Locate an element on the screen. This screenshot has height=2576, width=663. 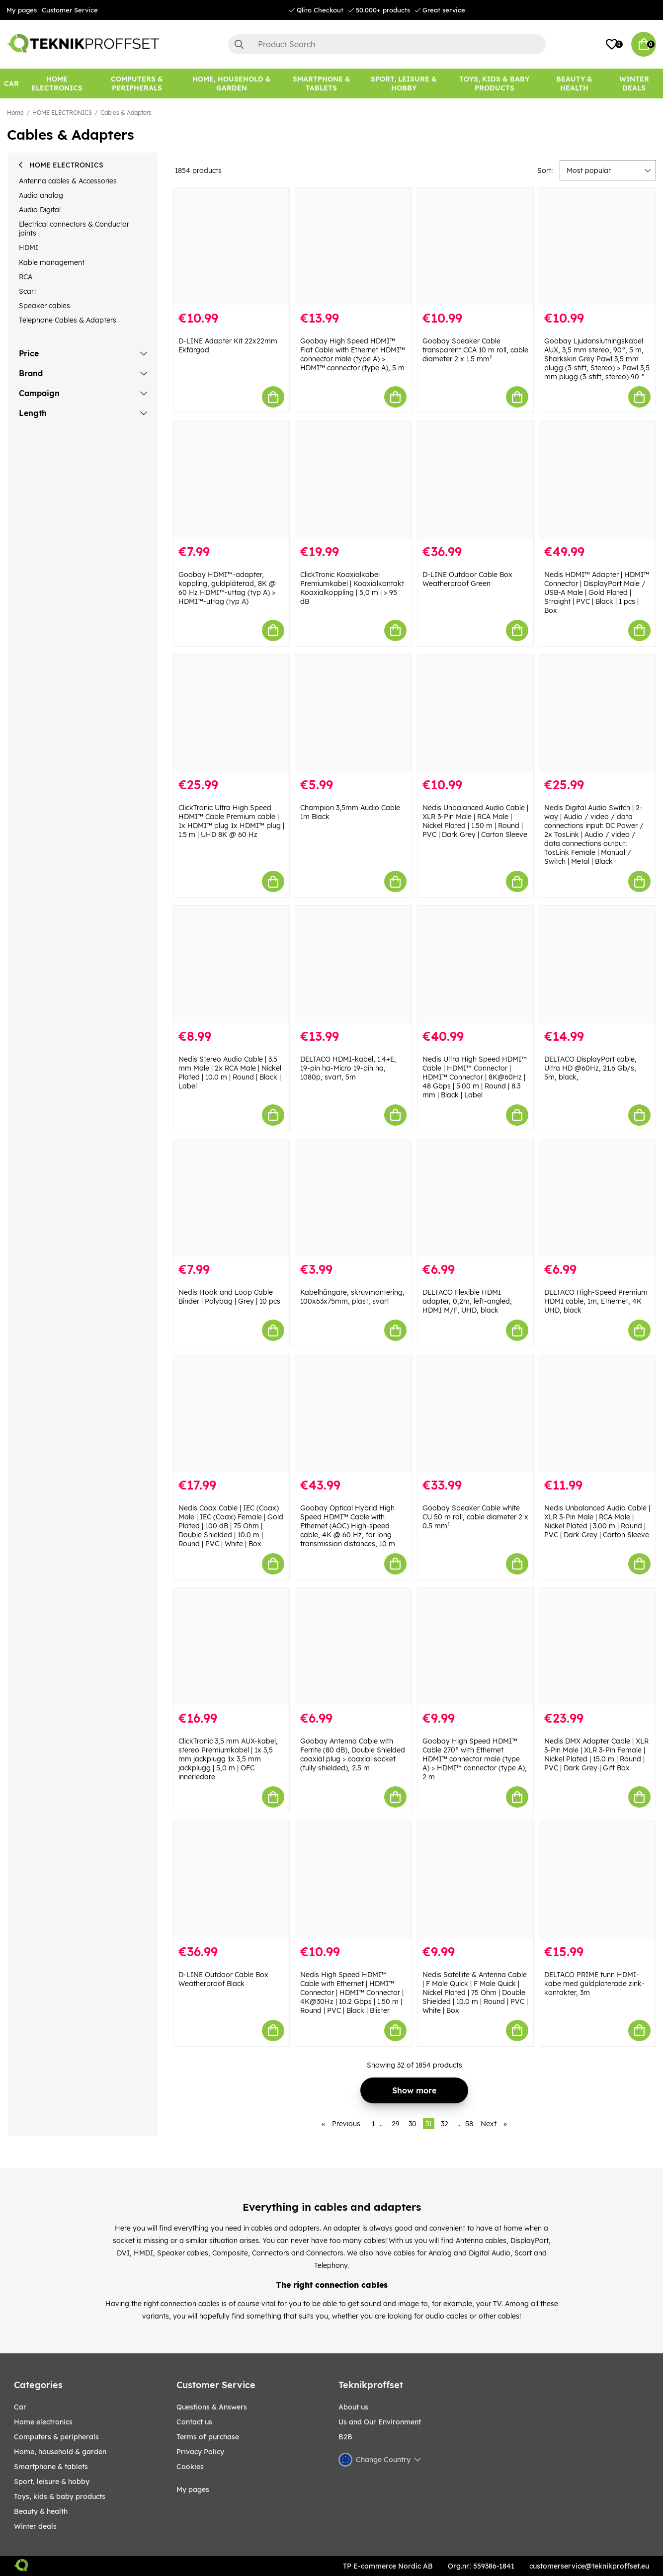
ClickTronic Ultra High Speed HDMI™ Cable Premium cable | 1x HDMI™ plug 1x HDMI™ plug | 1.5 m | UHD 8K @ 60 Hz is located at coordinates (231, 821).